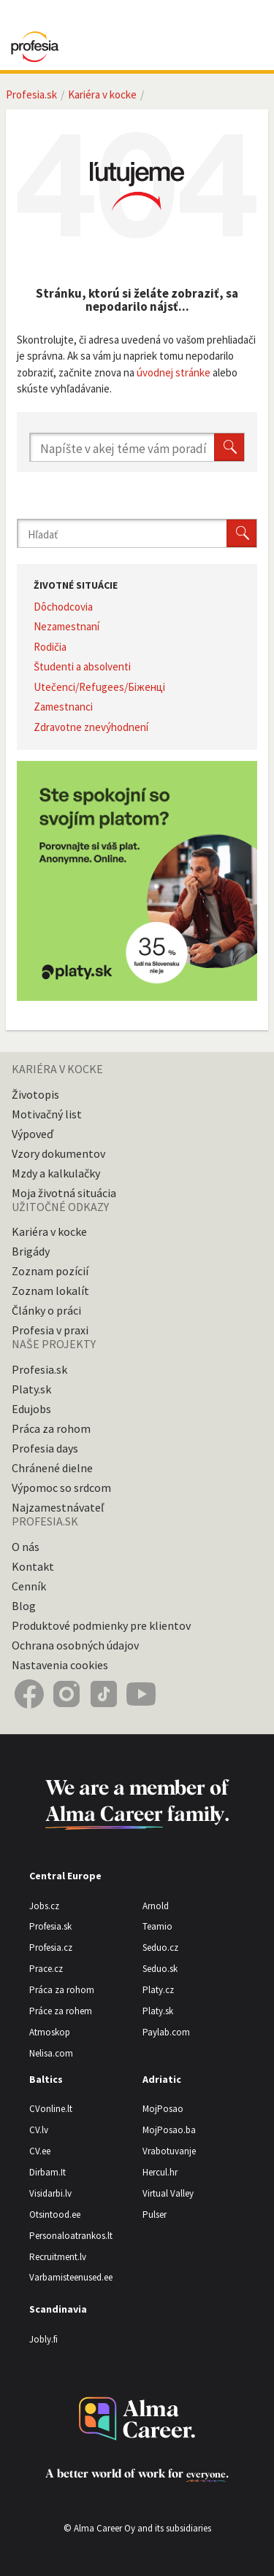 This screenshot has width=274, height=2576. I want to click on Virtual Valley, so click(168, 2193).